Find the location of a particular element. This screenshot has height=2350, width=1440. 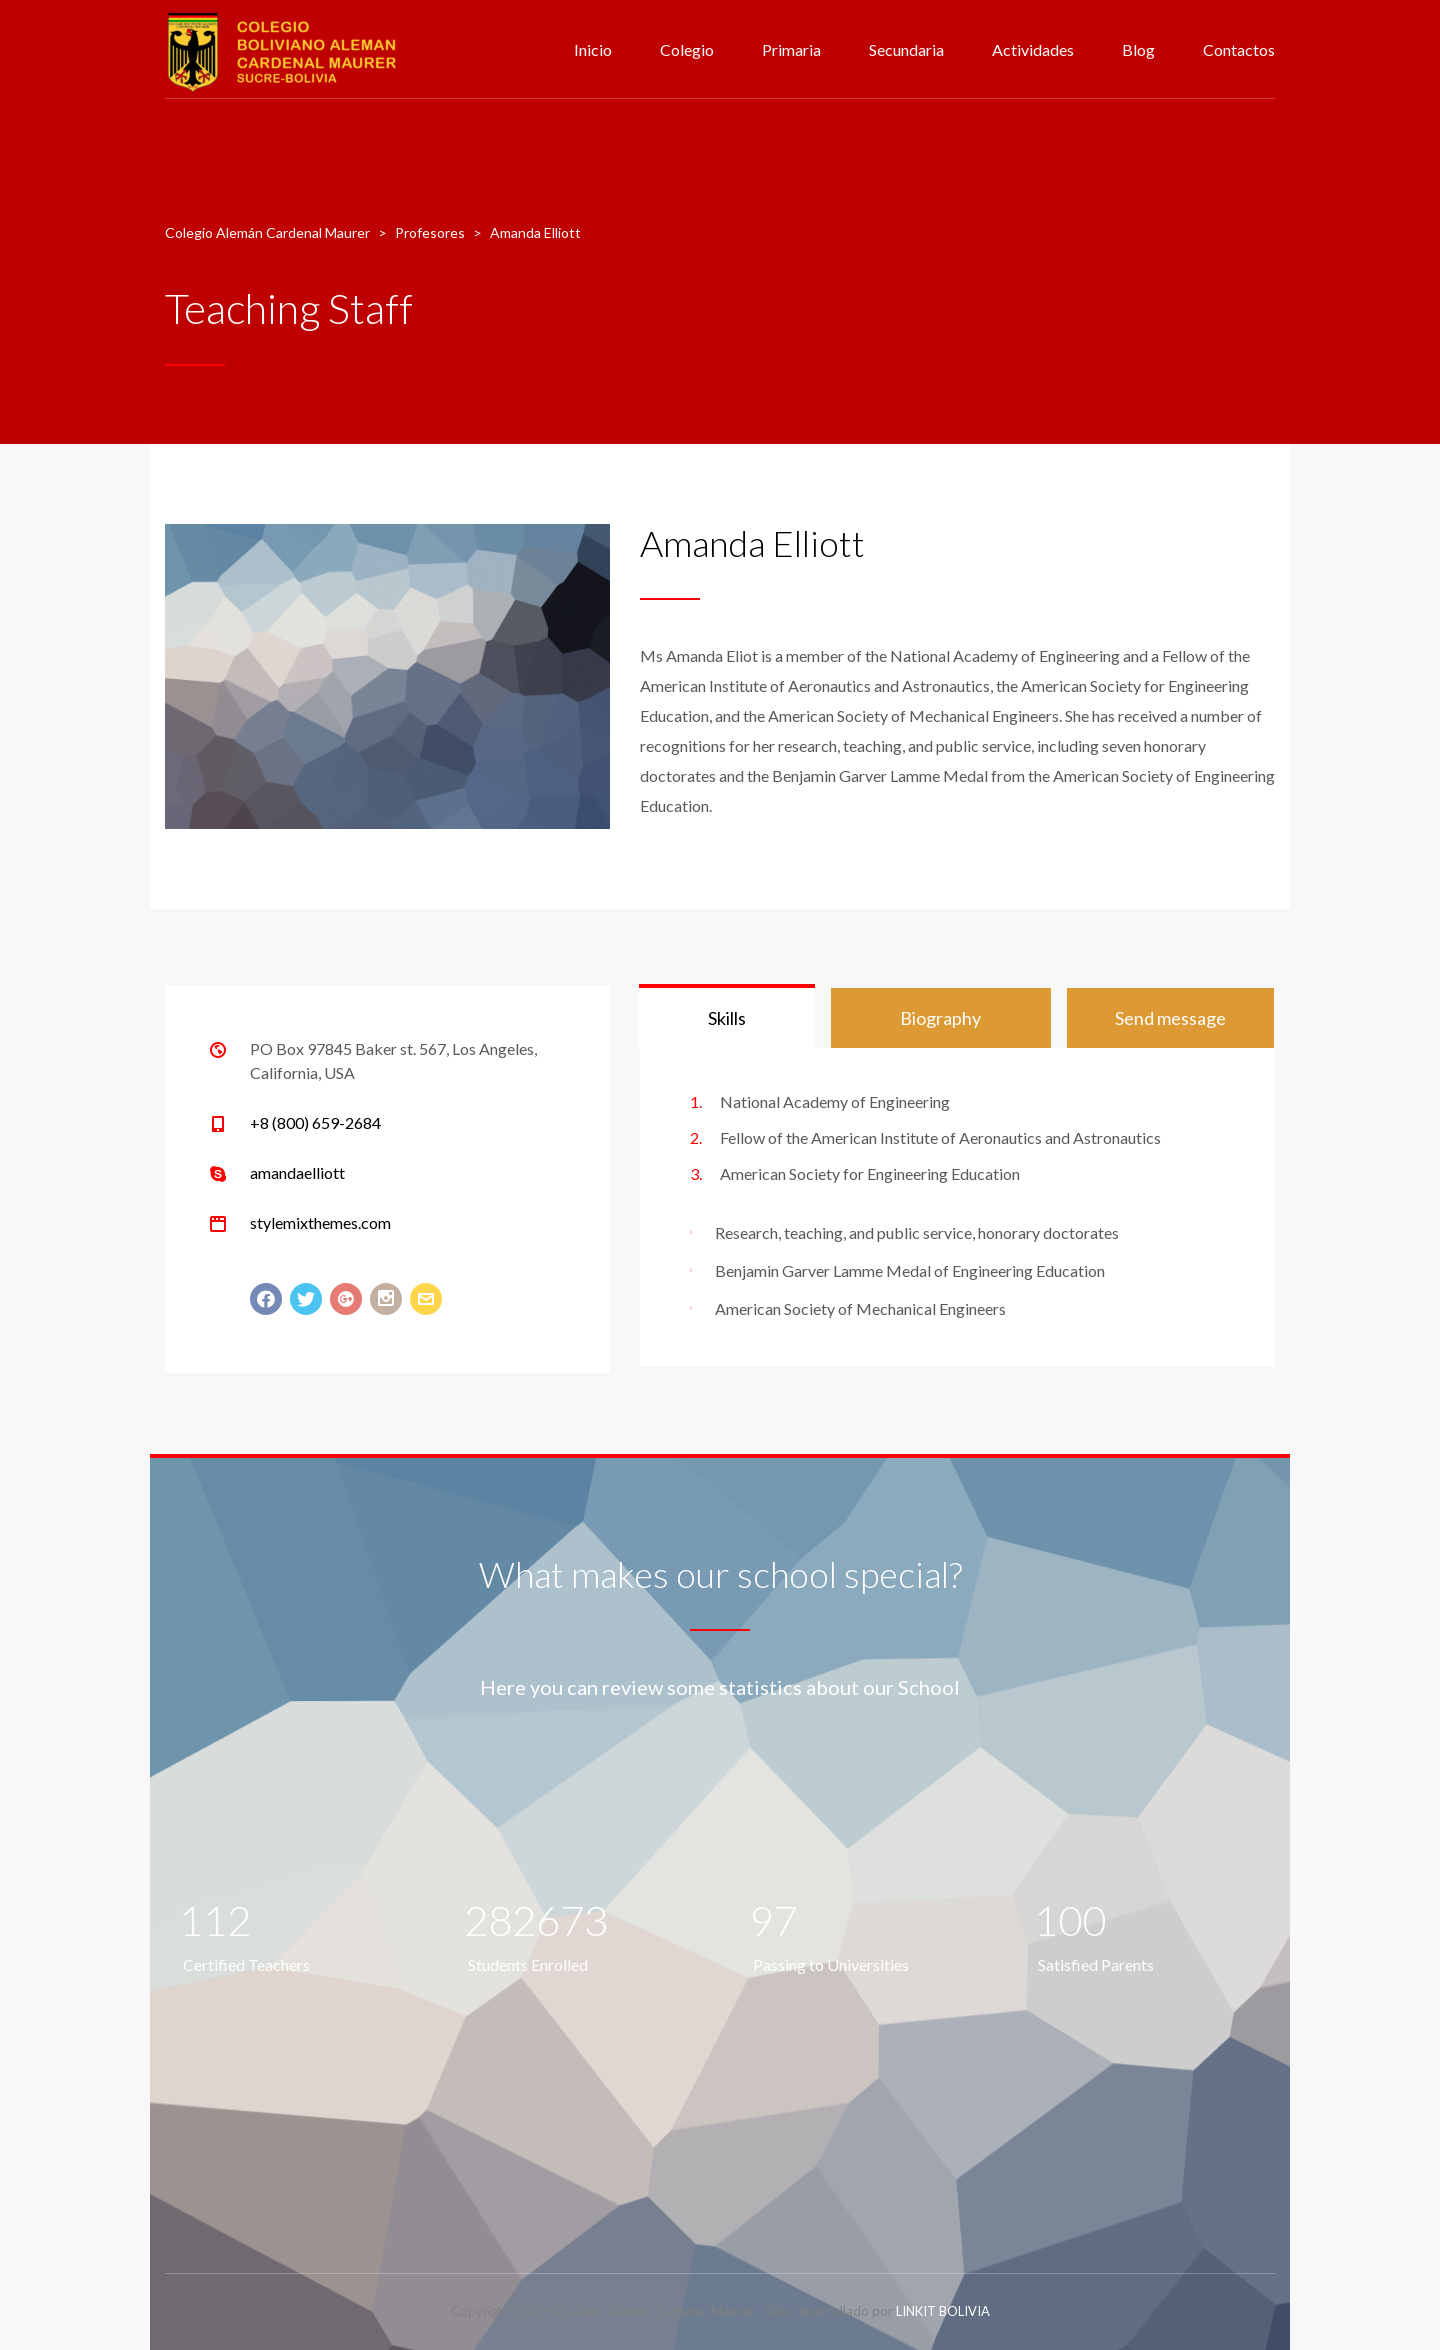

+8 (800) 659-2684 is located at coordinates (315, 1122).